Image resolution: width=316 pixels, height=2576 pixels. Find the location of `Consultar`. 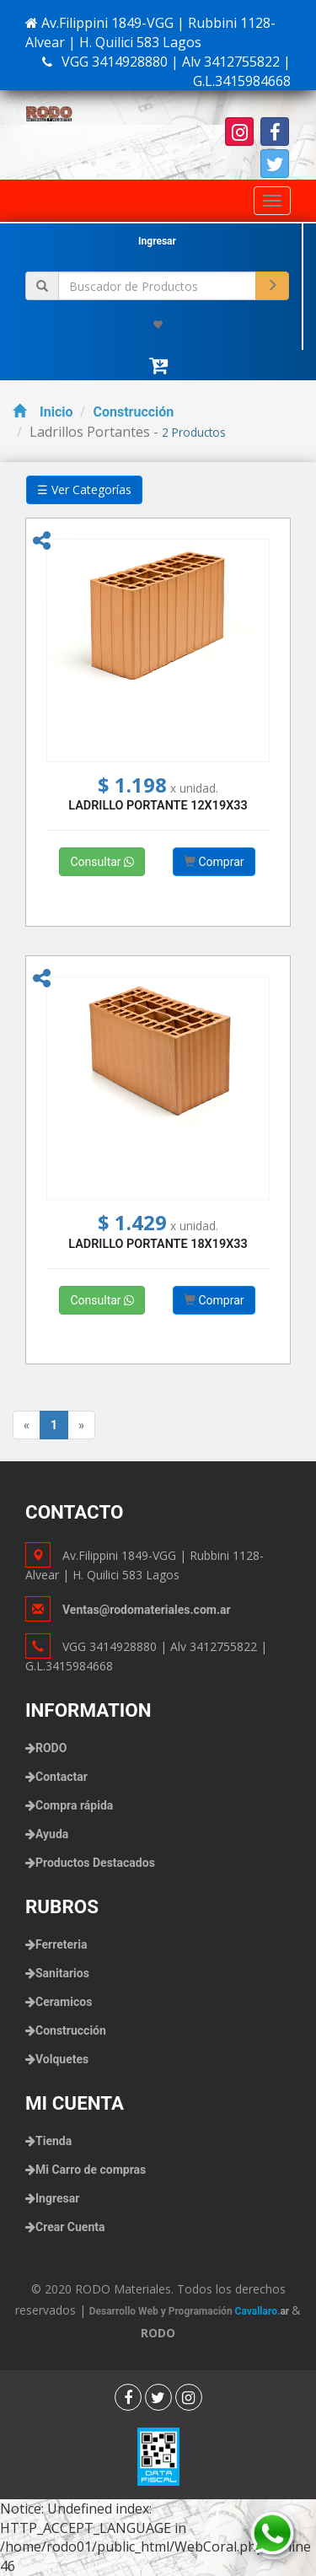

Consultar is located at coordinates (102, 862).